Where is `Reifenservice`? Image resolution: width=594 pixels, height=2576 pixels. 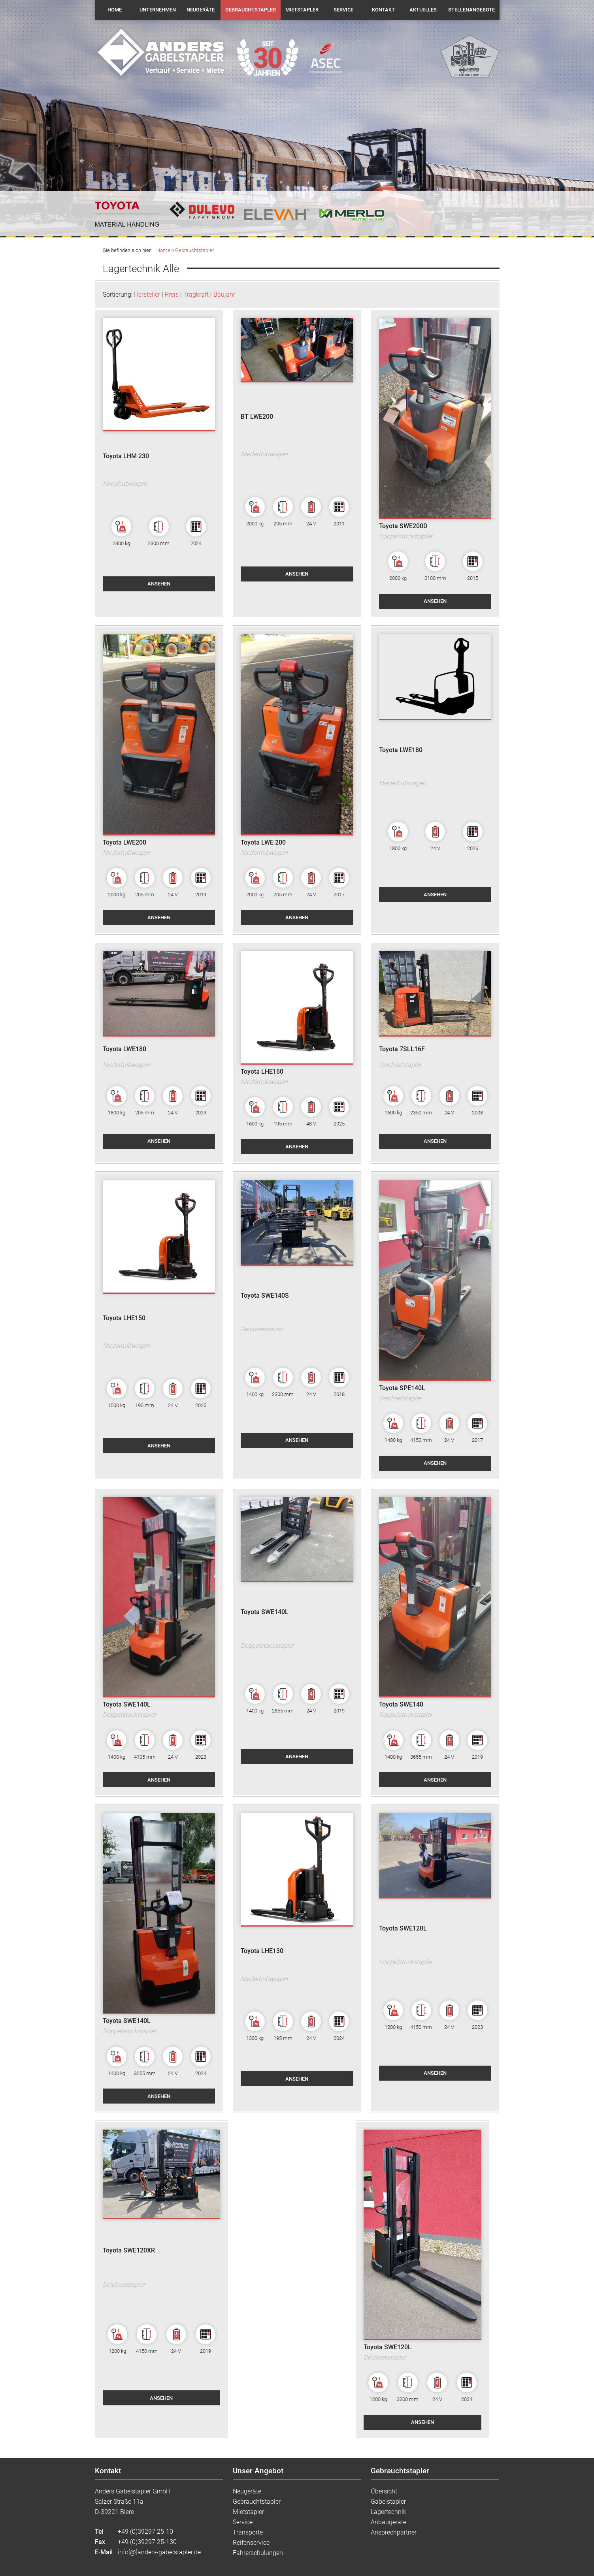 Reifenservice is located at coordinates (251, 2542).